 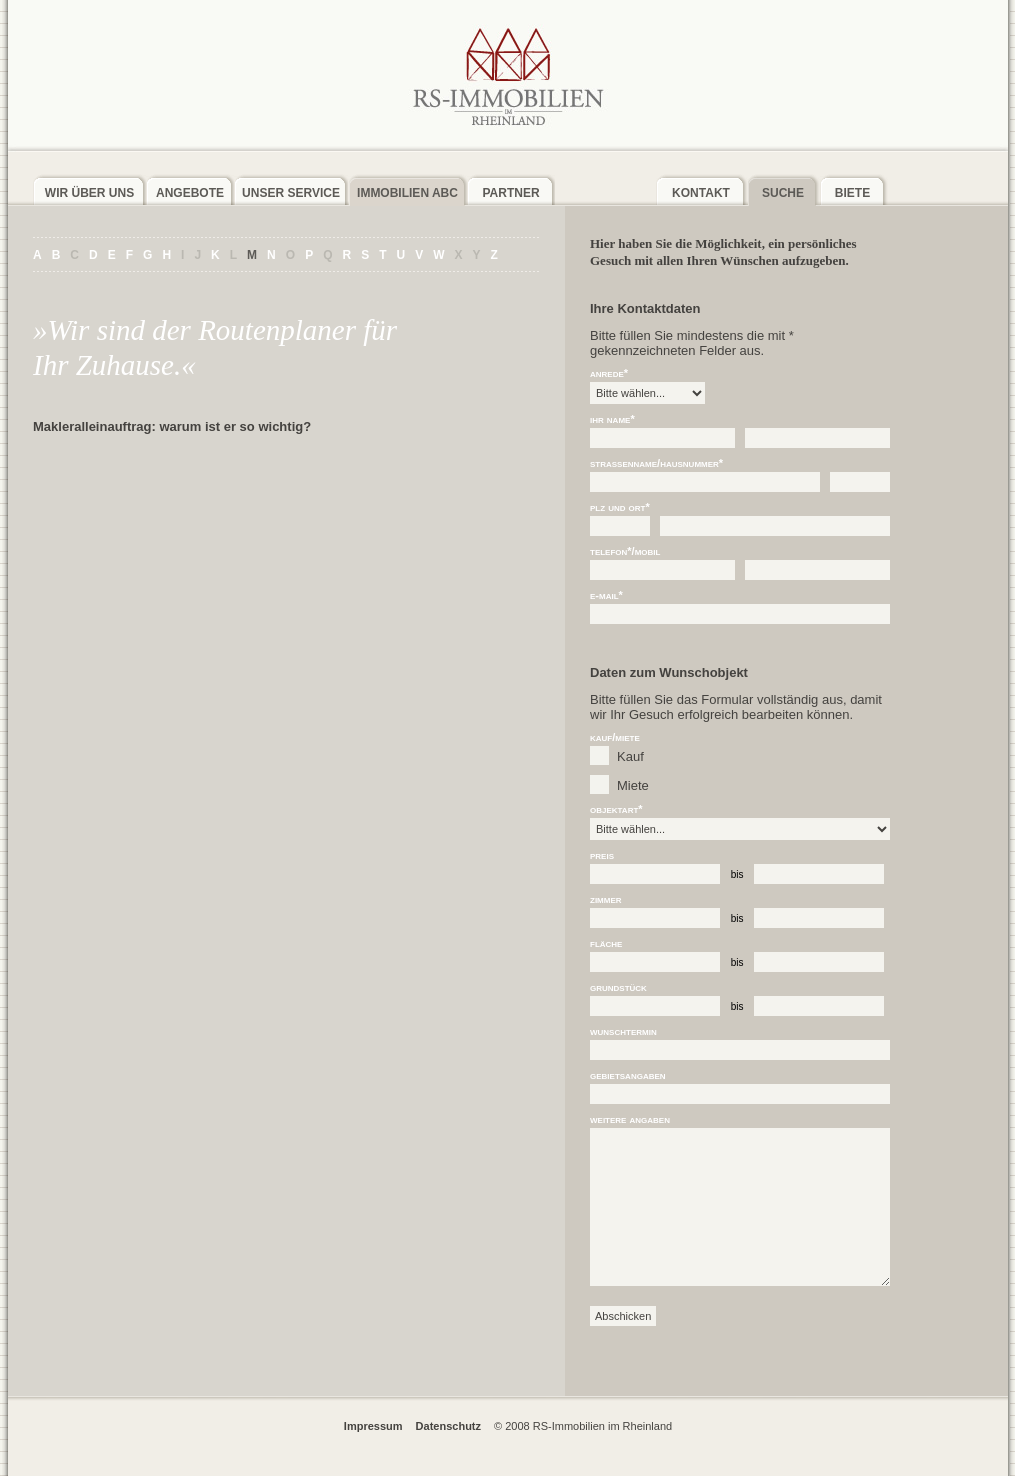 What do you see at coordinates (190, 193) in the screenshot?
I see `Angebote` at bounding box center [190, 193].